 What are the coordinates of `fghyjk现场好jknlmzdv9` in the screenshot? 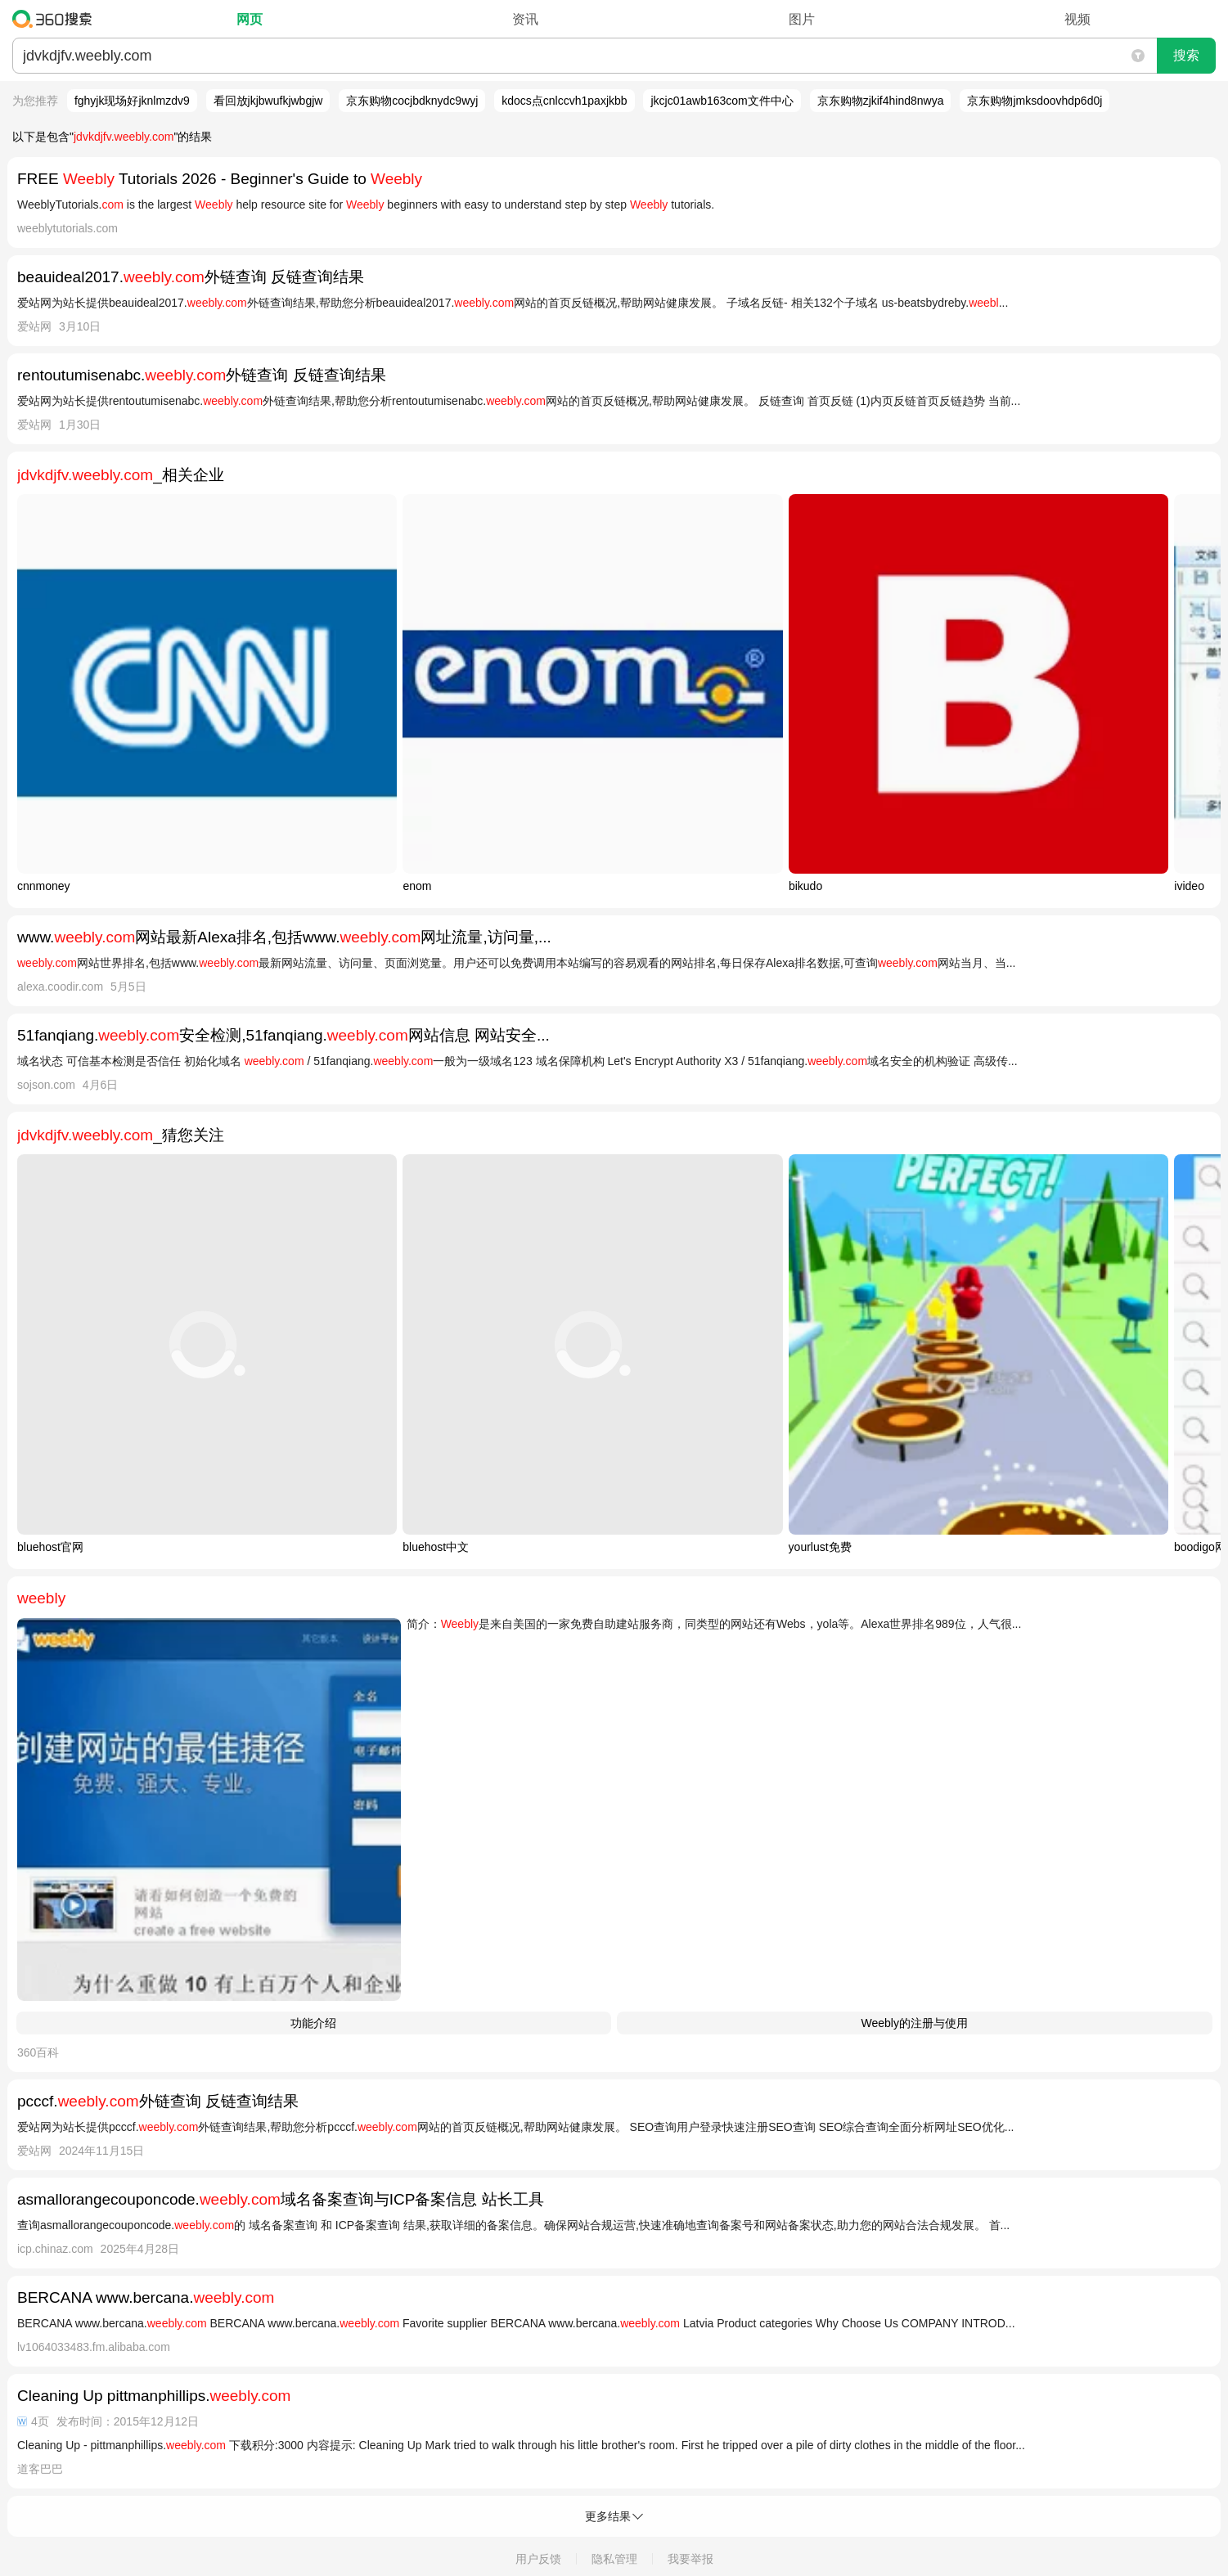 It's located at (132, 100).